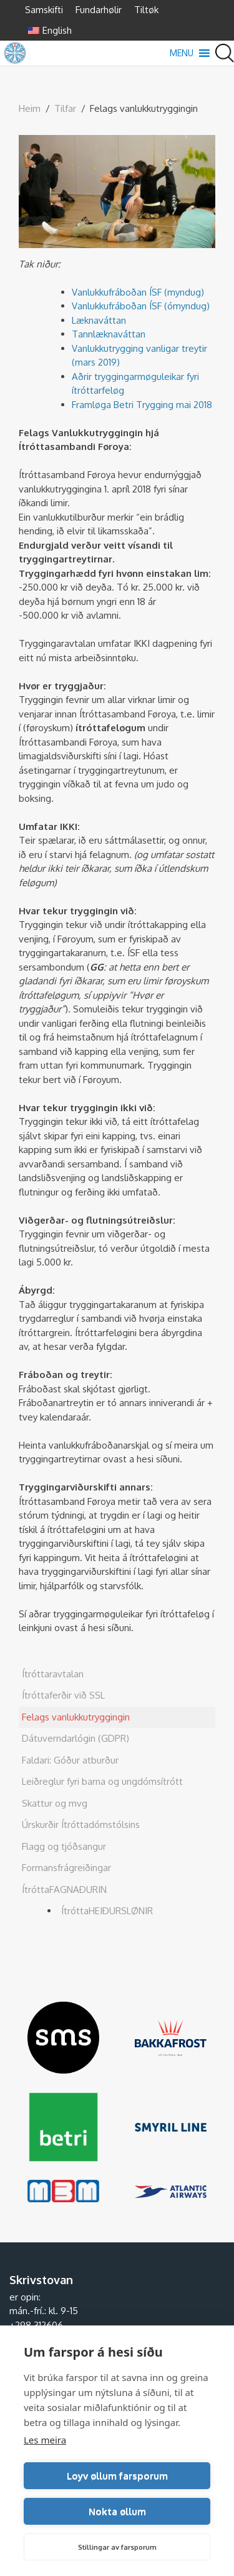 The height and width of the screenshot is (2576, 234). I want to click on Læknaváttan, so click(99, 320).